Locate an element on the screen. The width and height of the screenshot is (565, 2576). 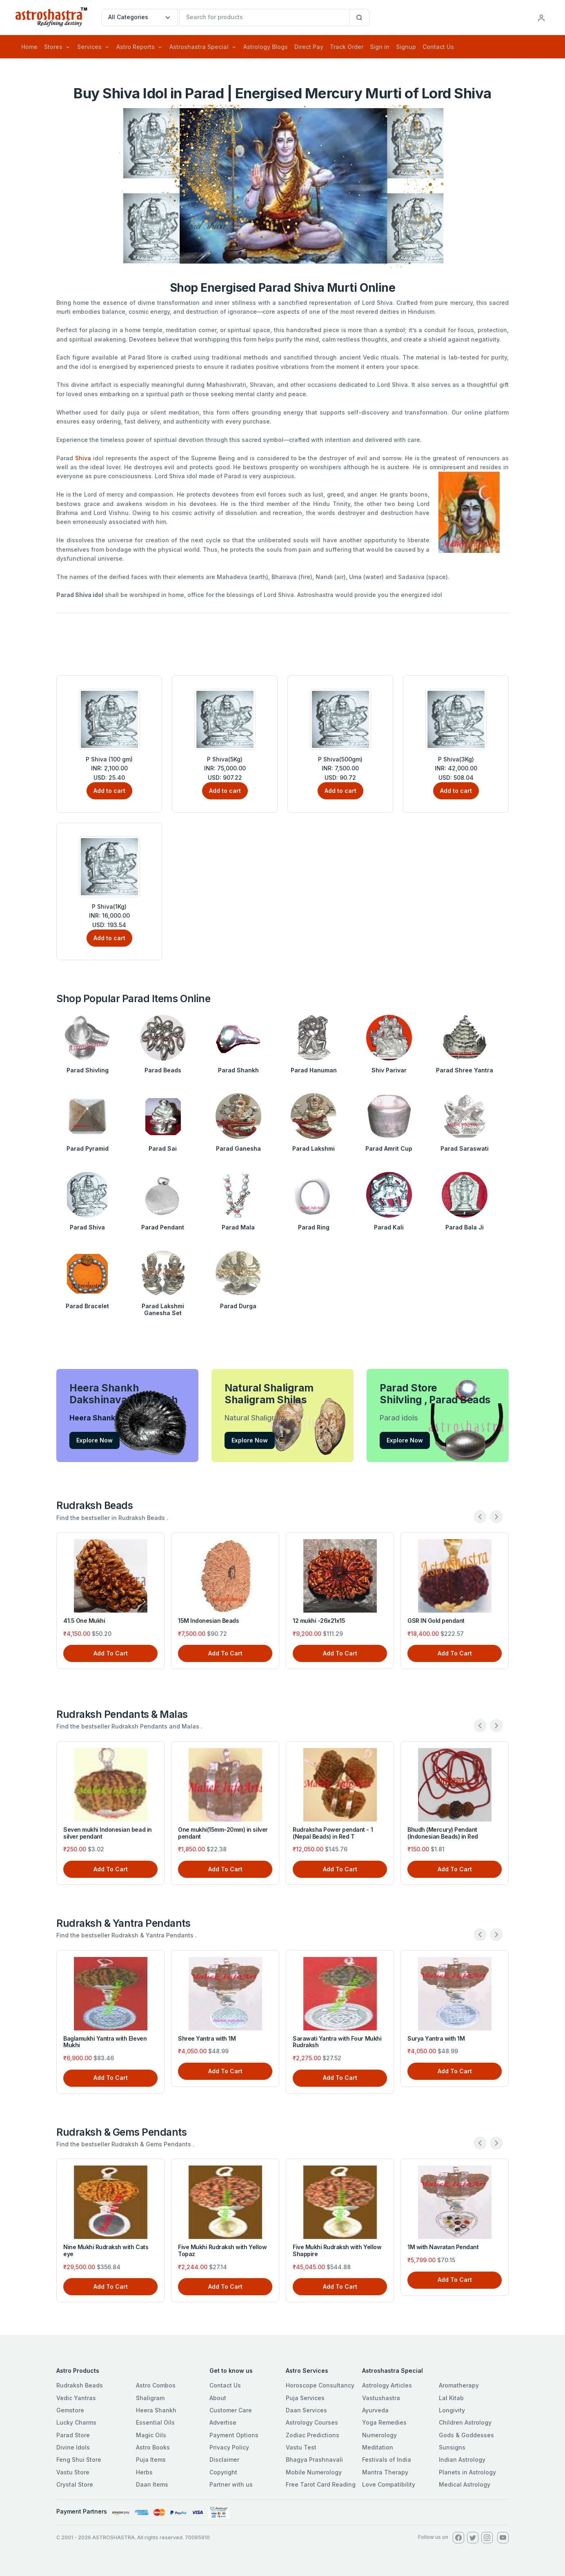
Shree Yantra with 1M is located at coordinates (207, 2038).